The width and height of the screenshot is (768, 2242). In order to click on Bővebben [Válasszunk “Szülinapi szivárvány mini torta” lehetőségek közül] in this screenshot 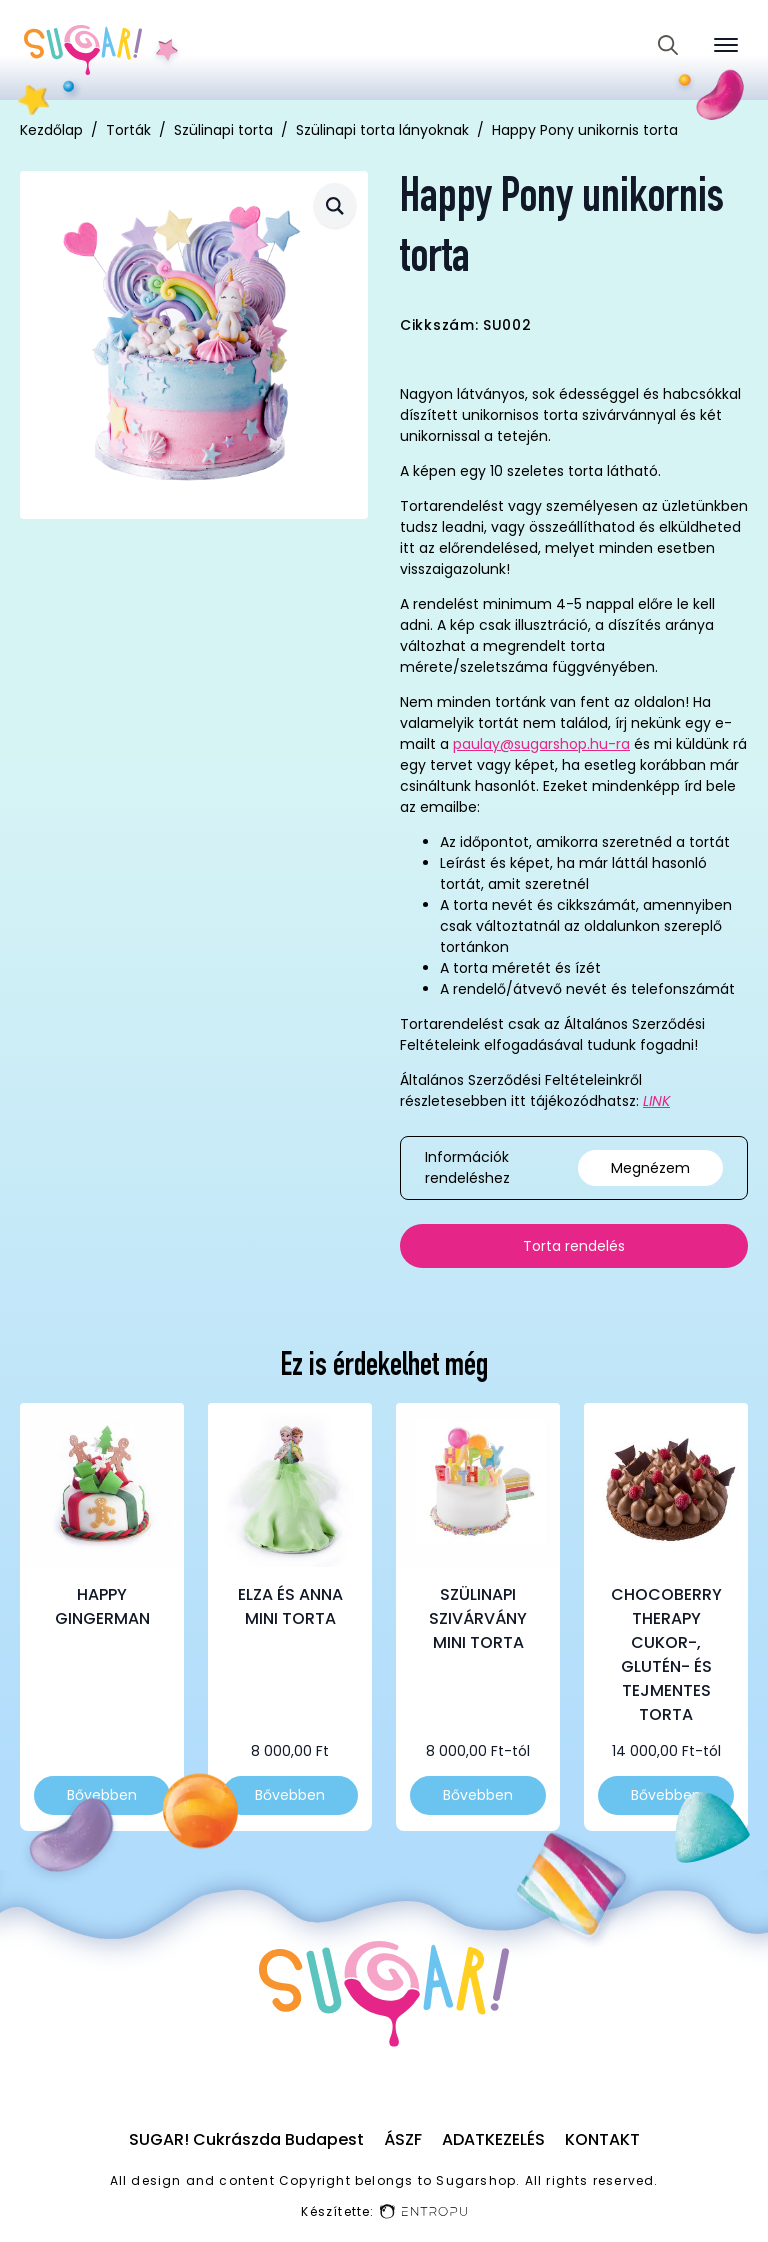, I will do `click(478, 1795)`.